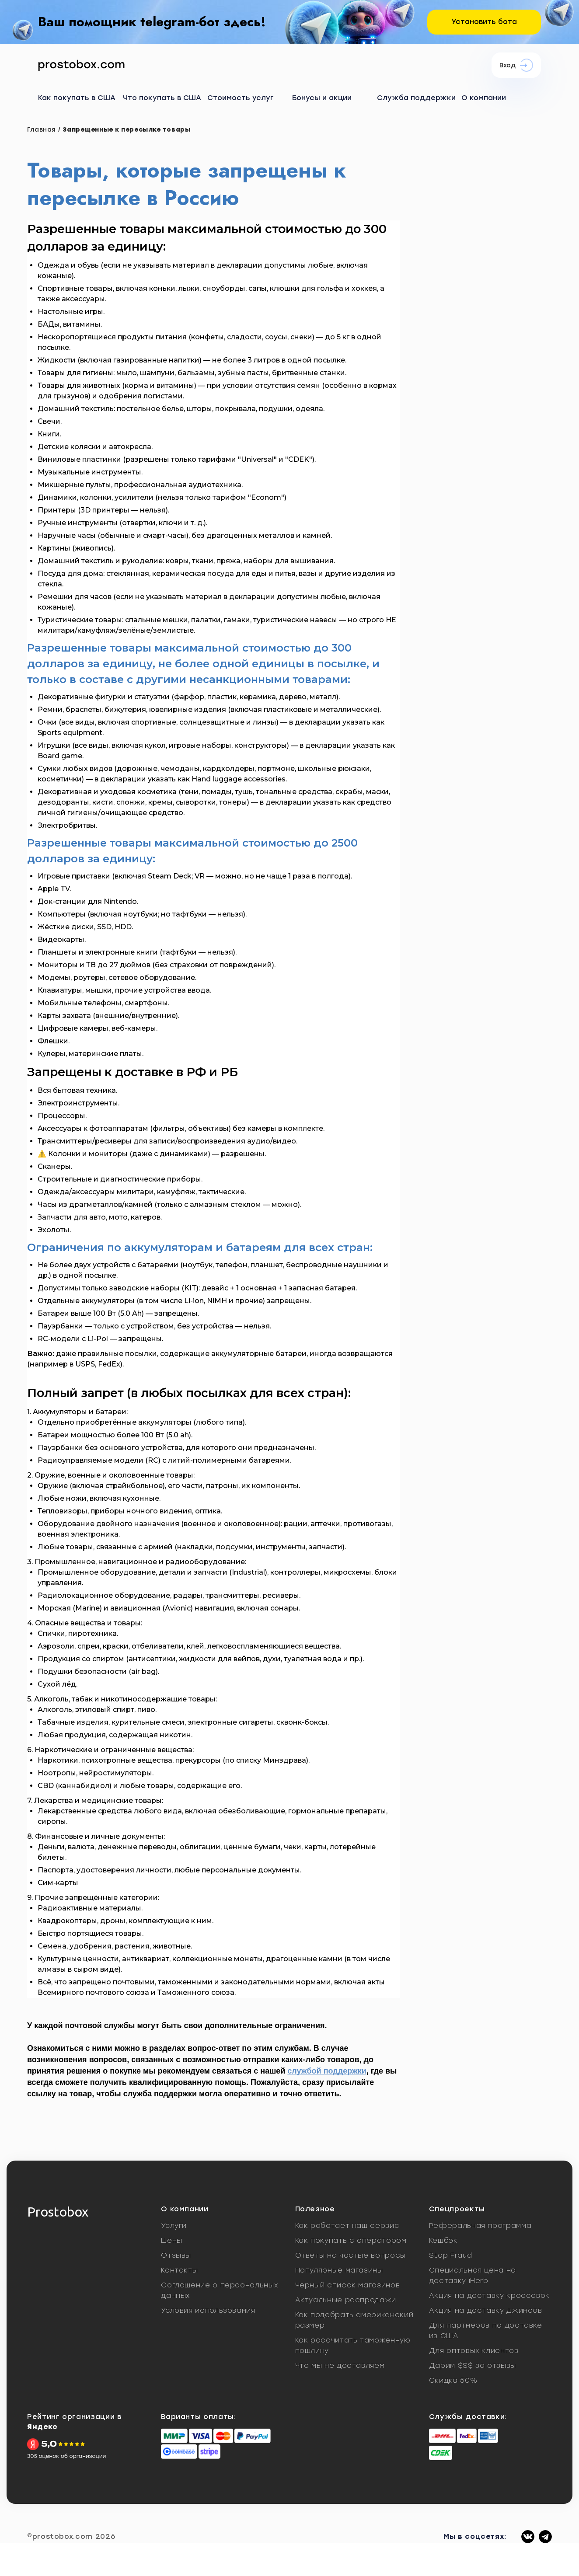  What do you see at coordinates (179, 2270) in the screenshot?
I see `Контакты` at bounding box center [179, 2270].